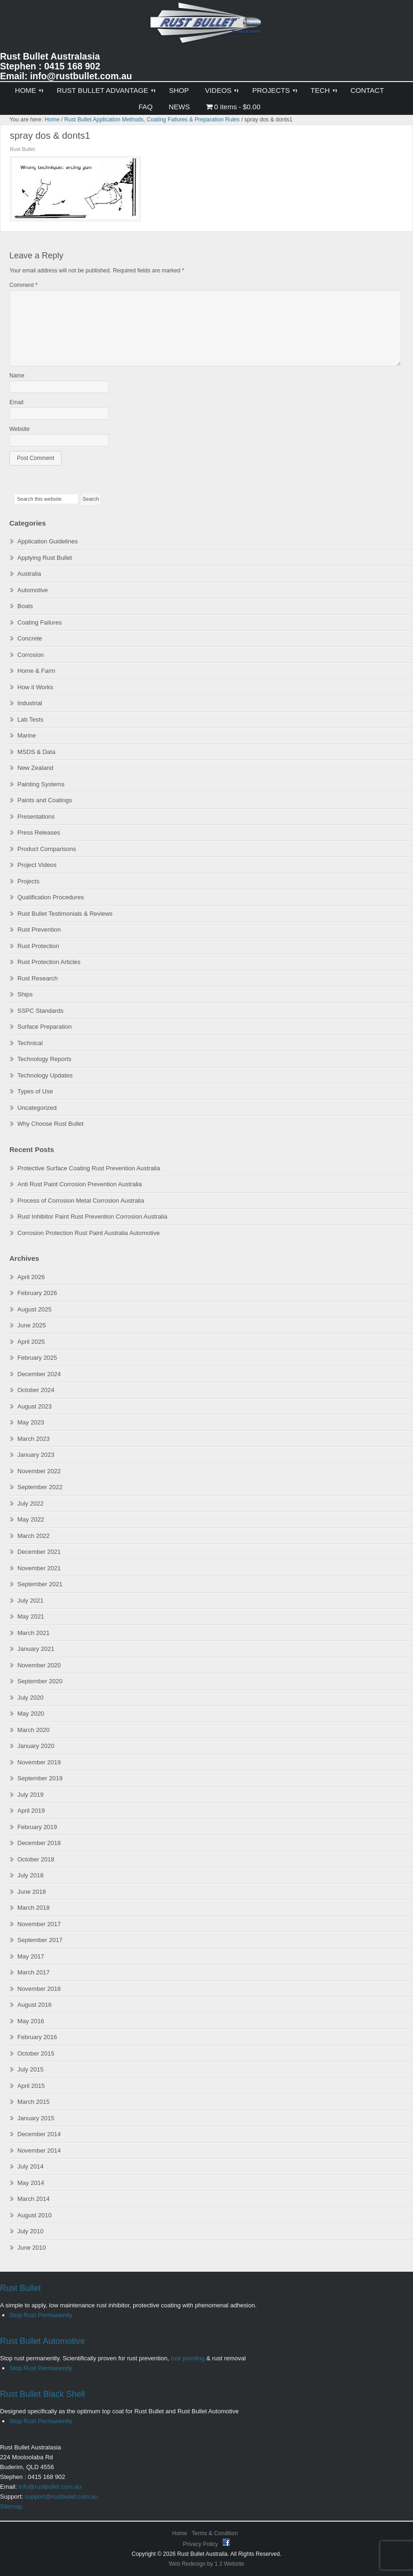 Image resolution: width=413 pixels, height=2576 pixels. I want to click on January 2021, so click(35, 1648).